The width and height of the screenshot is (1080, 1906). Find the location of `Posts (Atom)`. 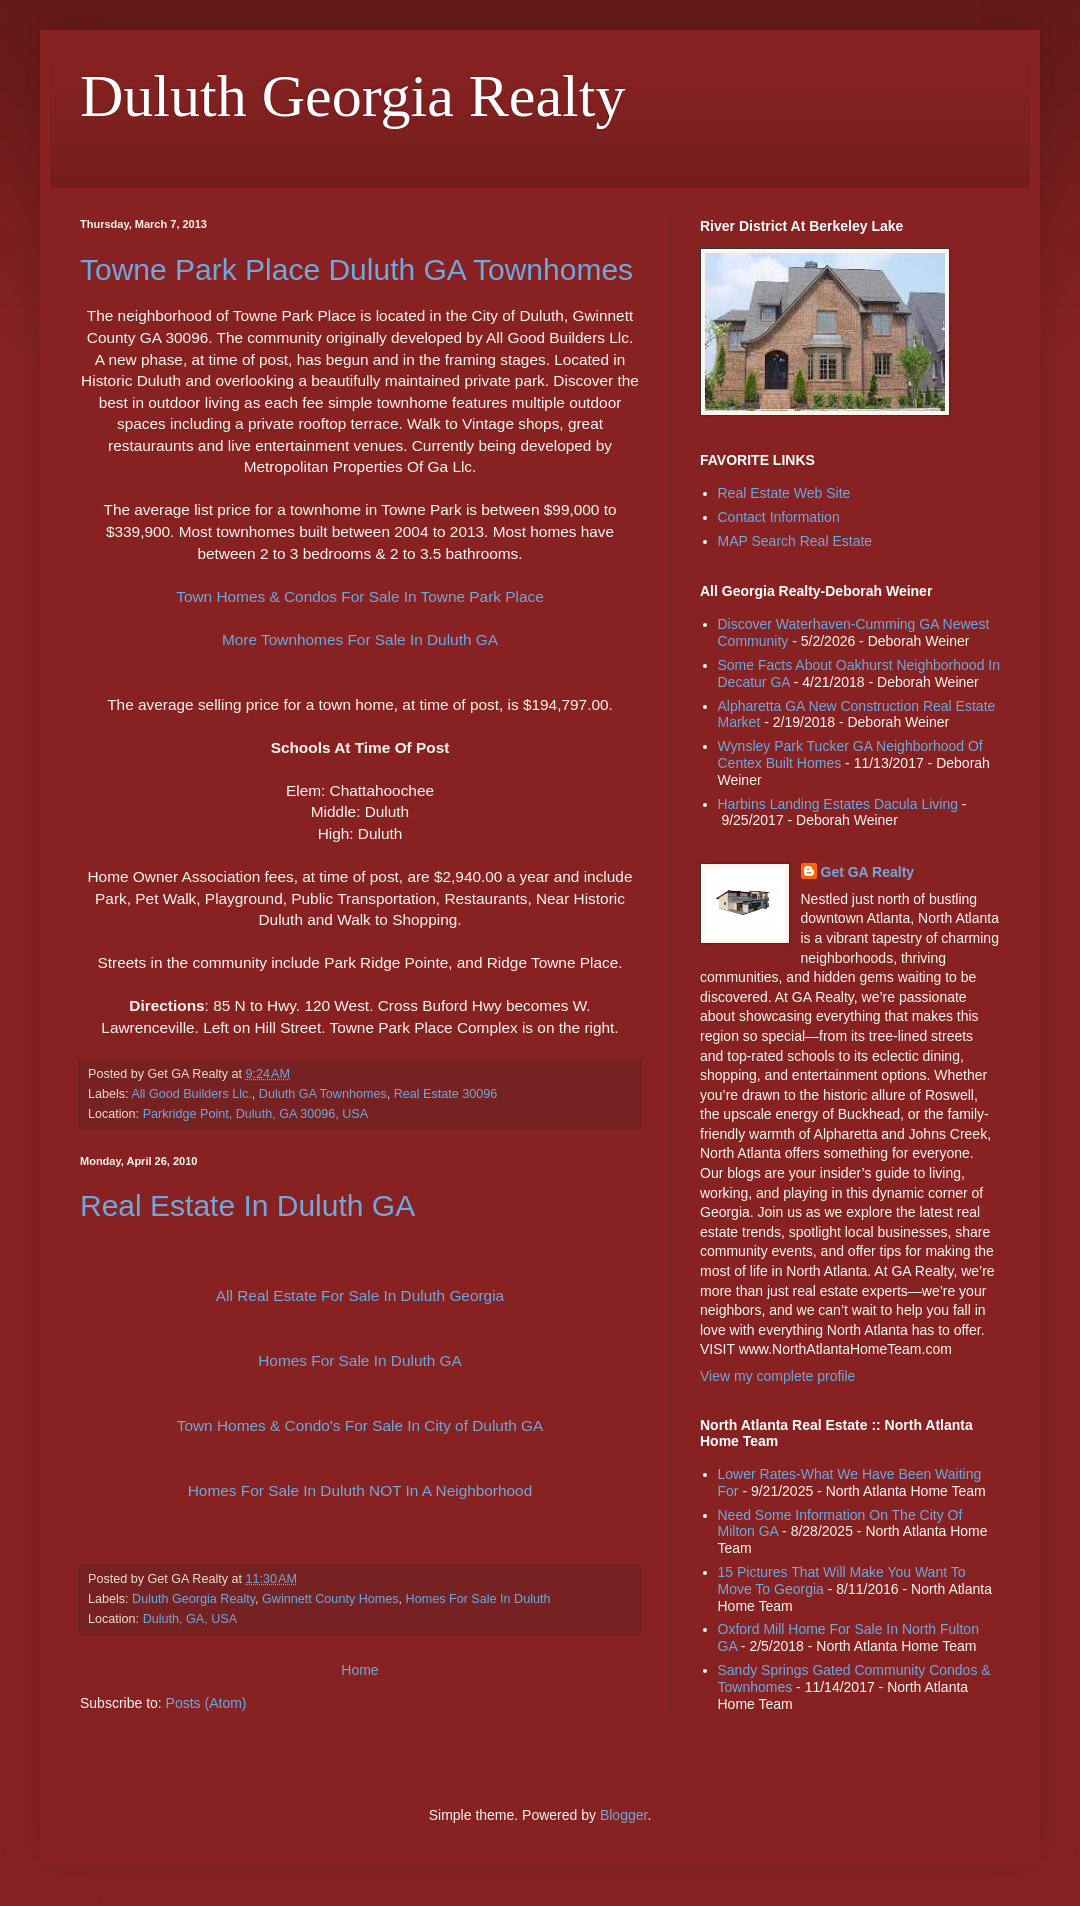

Posts (Atom) is located at coordinates (206, 1703).